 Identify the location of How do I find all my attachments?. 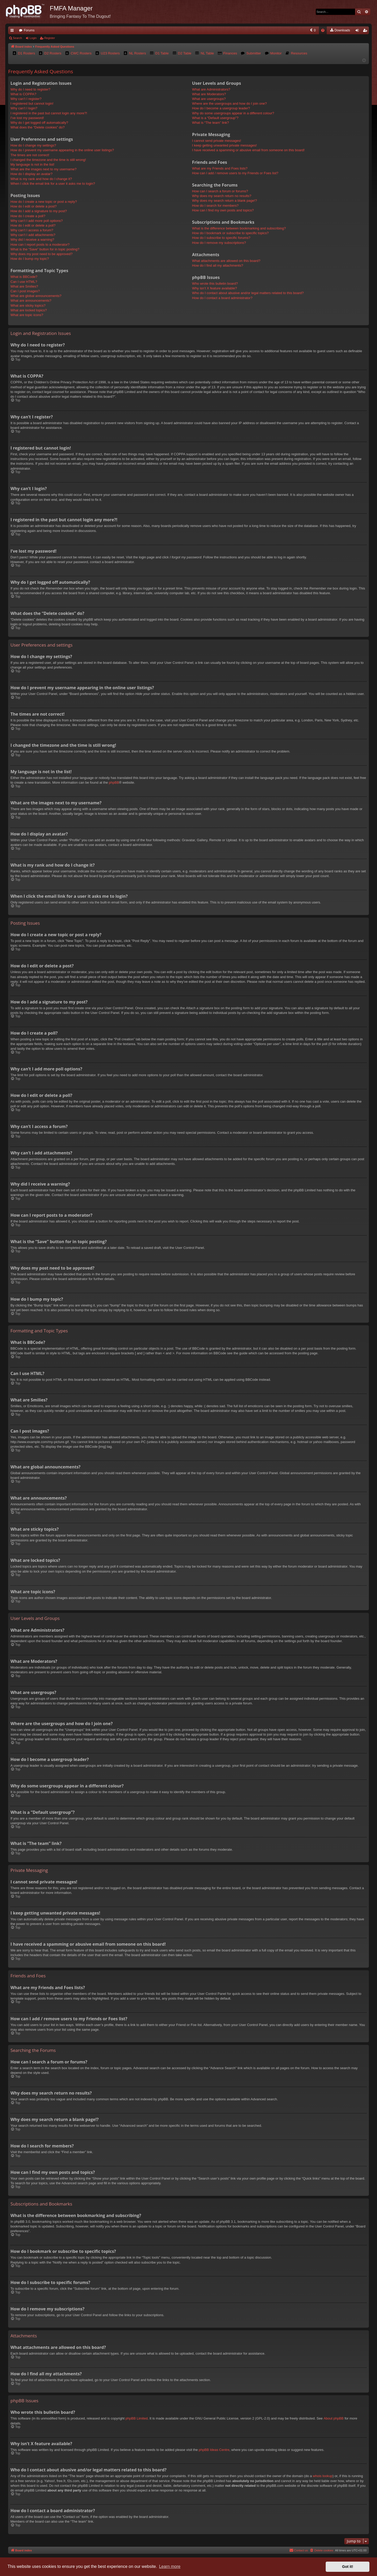
(217, 265).